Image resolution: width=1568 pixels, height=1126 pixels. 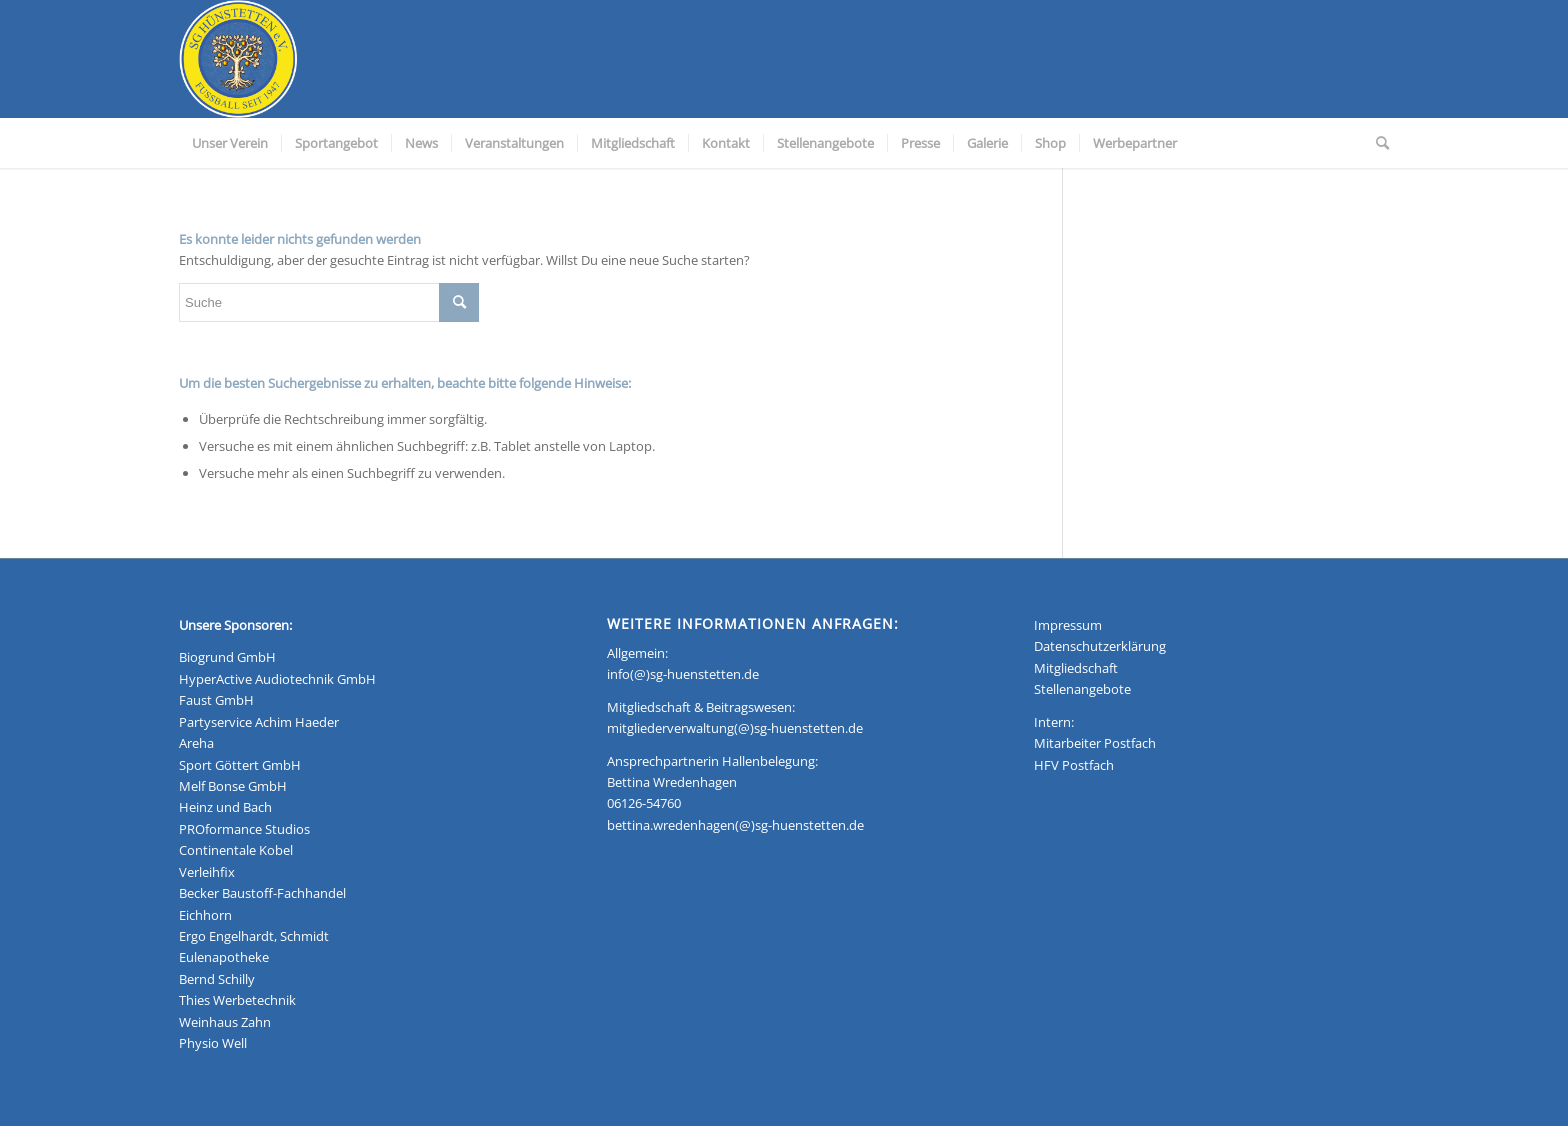 What do you see at coordinates (1068, 625) in the screenshot?
I see `Impressum` at bounding box center [1068, 625].